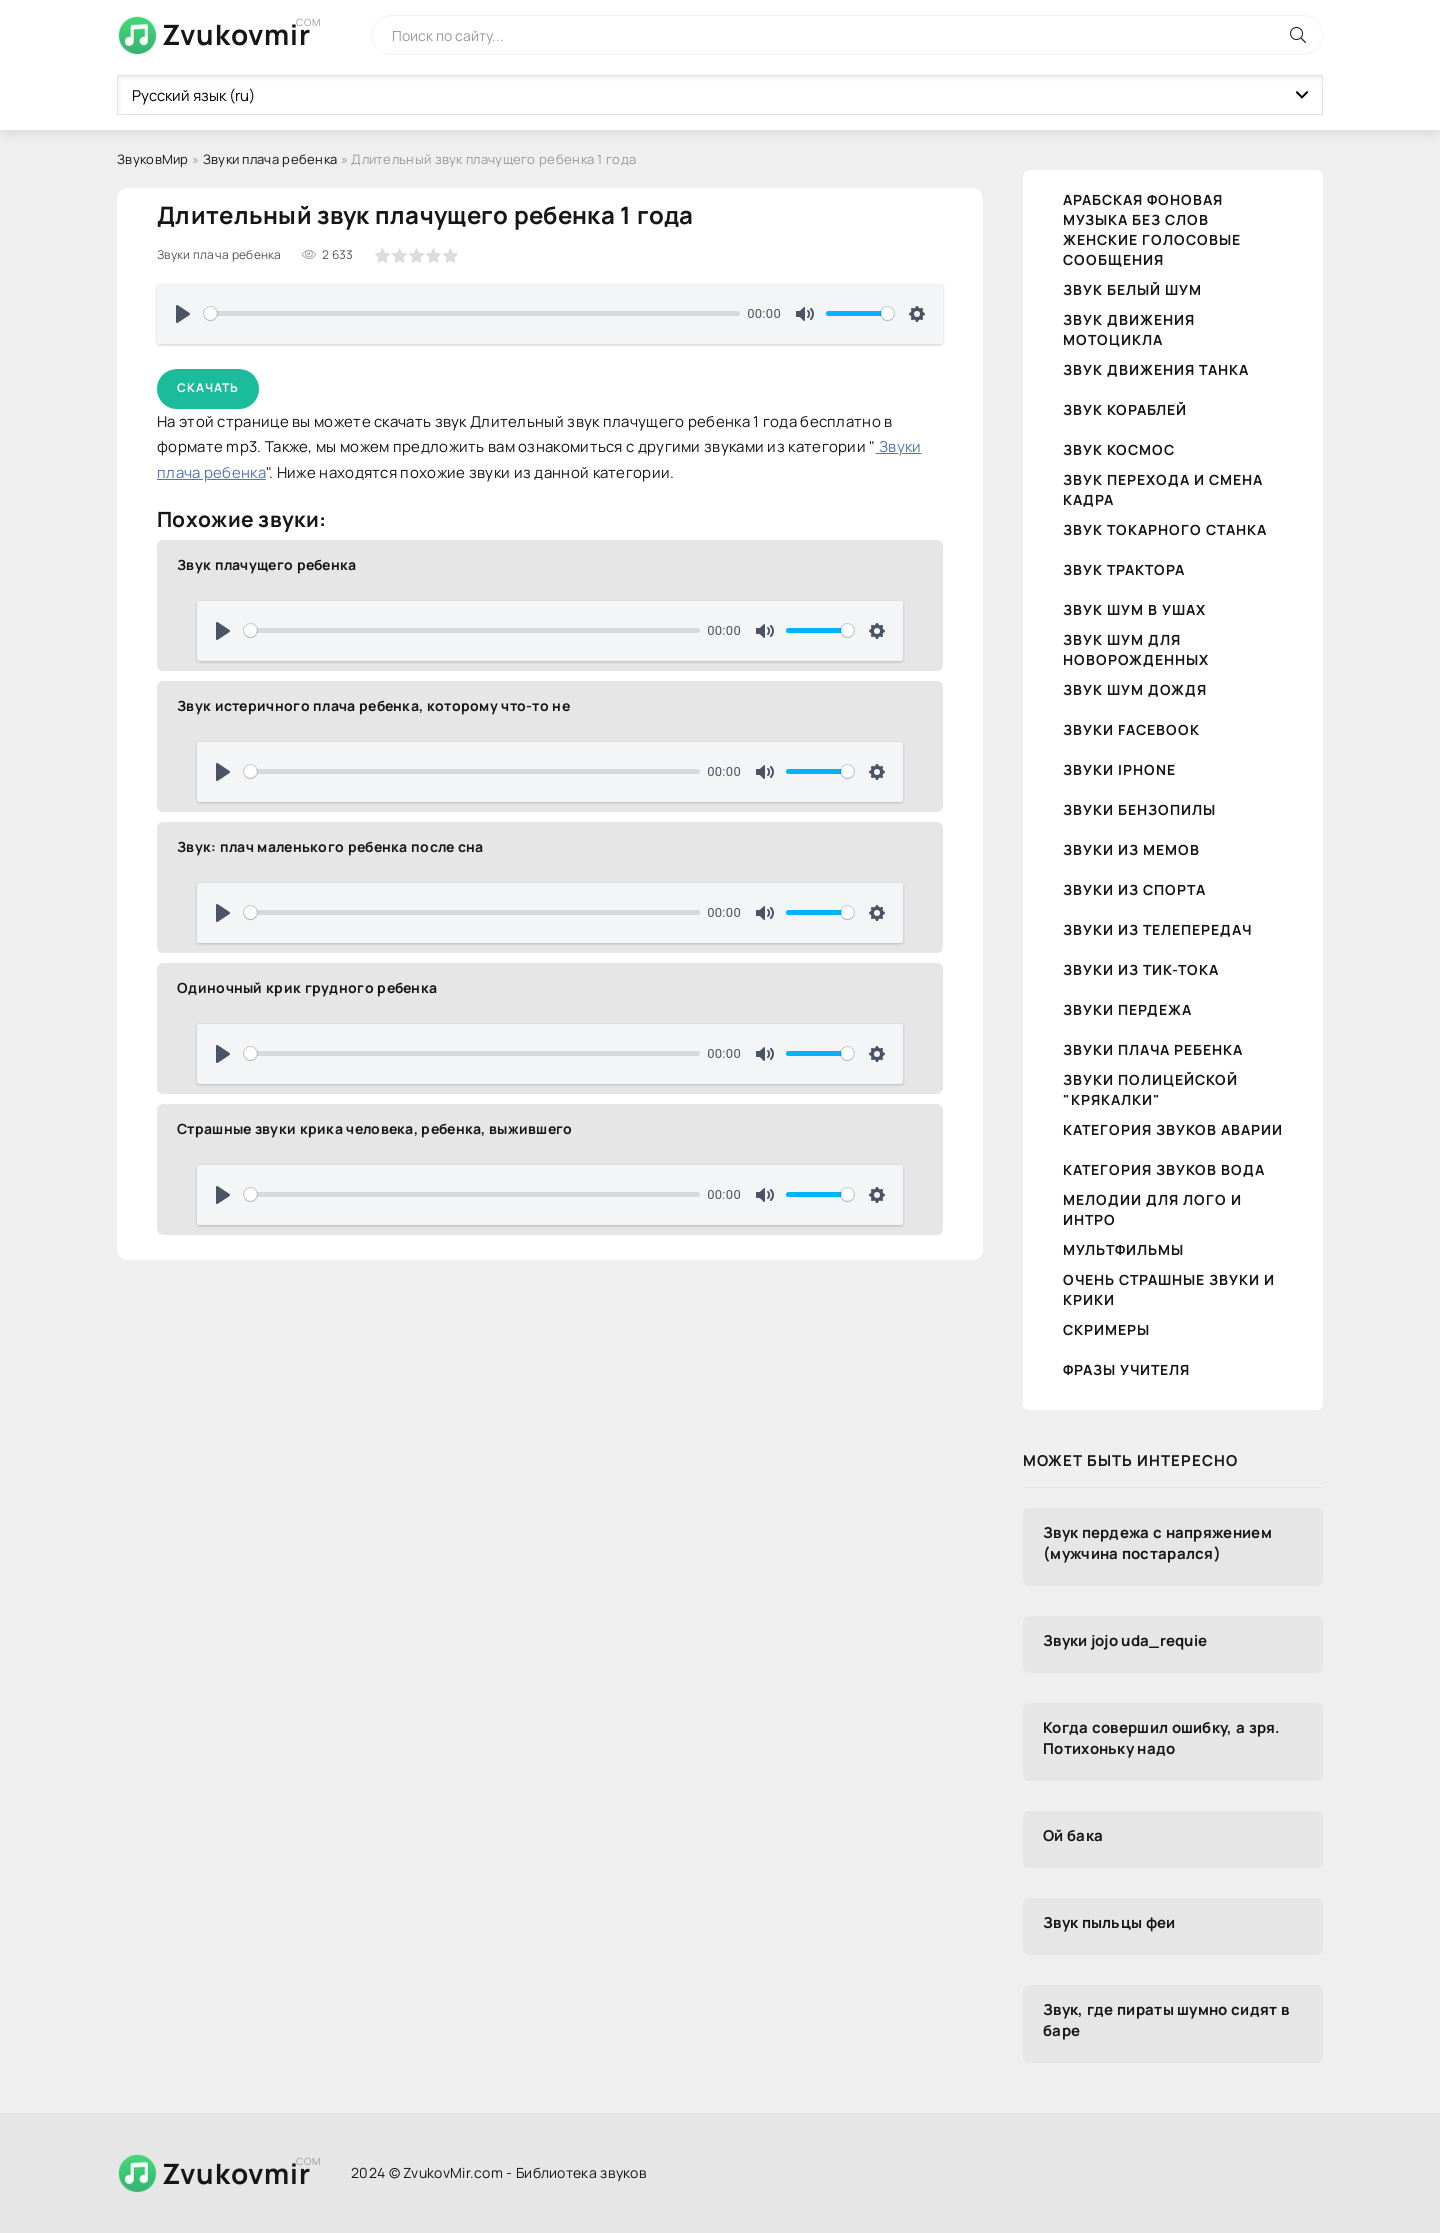  I want to click on Когда совершил ошибку, а зря. Потихоньку надо, so click(1162, 1738).